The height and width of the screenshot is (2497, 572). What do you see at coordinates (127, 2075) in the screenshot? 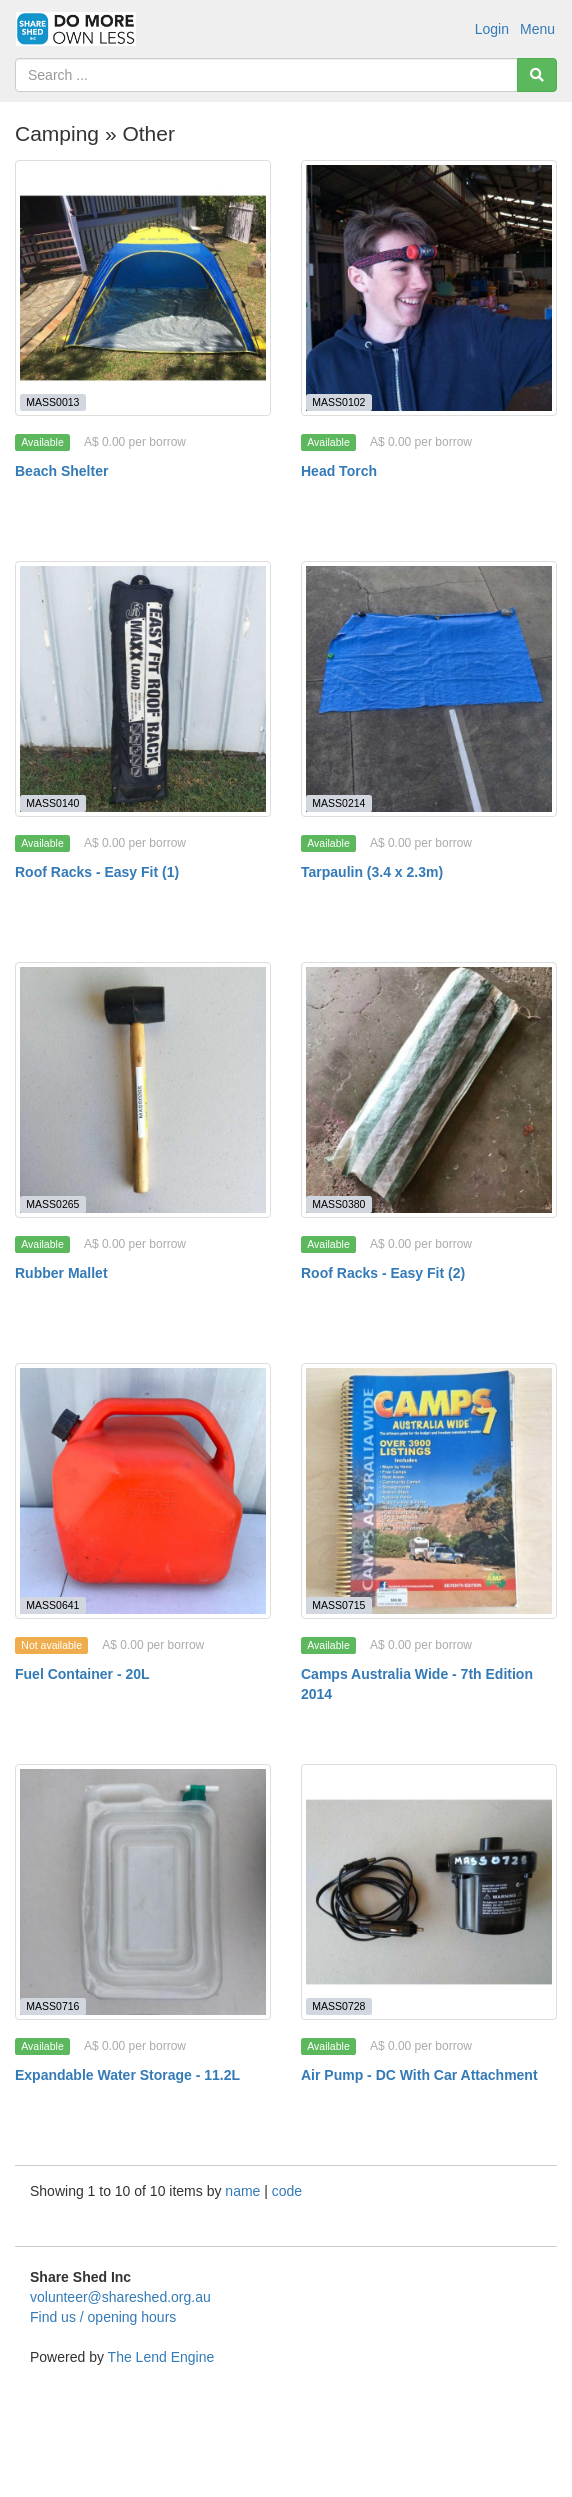
I see `Expandable Water Storage - 11.2L` at bounding box center [127, 2075].